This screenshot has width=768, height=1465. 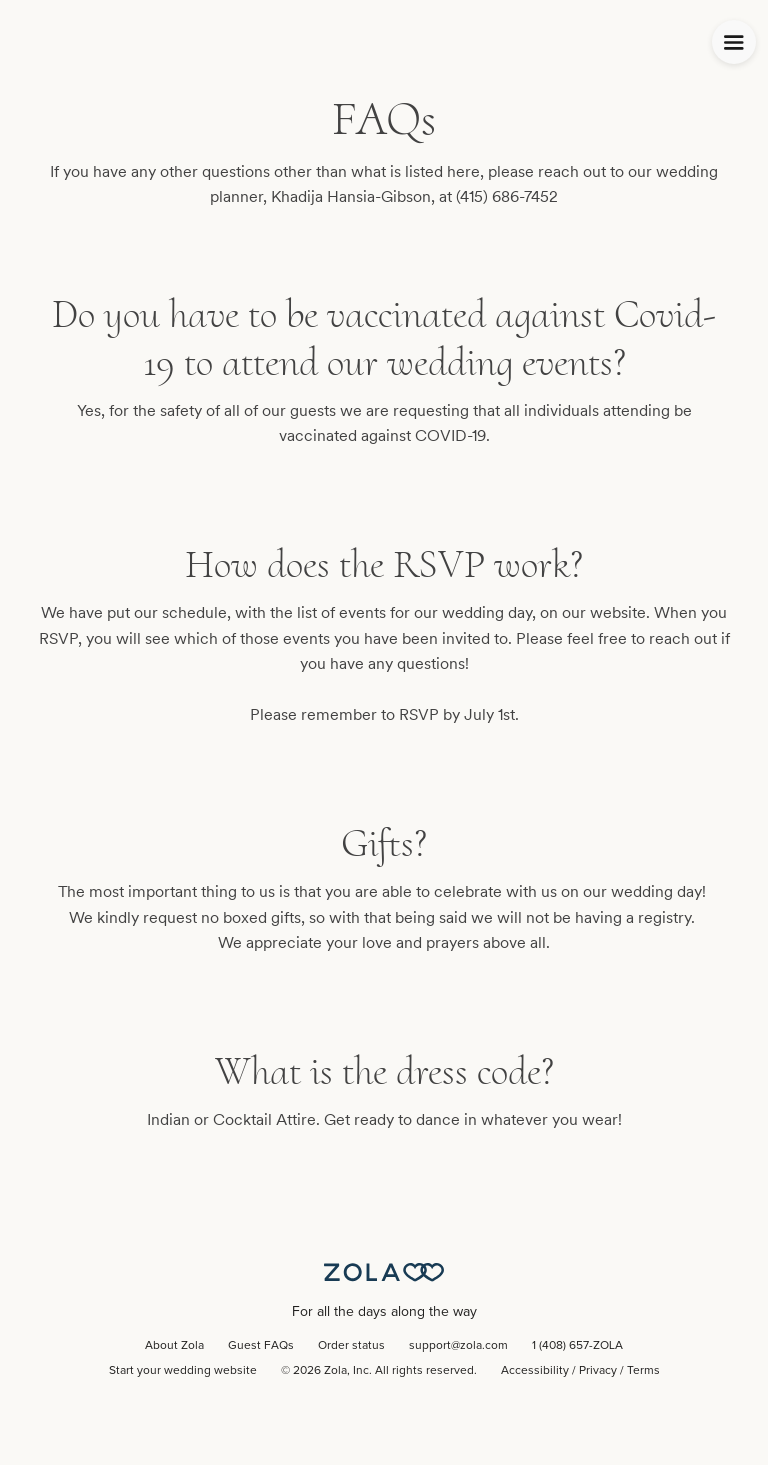 I want to click on 1 (408) 657-ZOLA, so click(x=577, y=1346).